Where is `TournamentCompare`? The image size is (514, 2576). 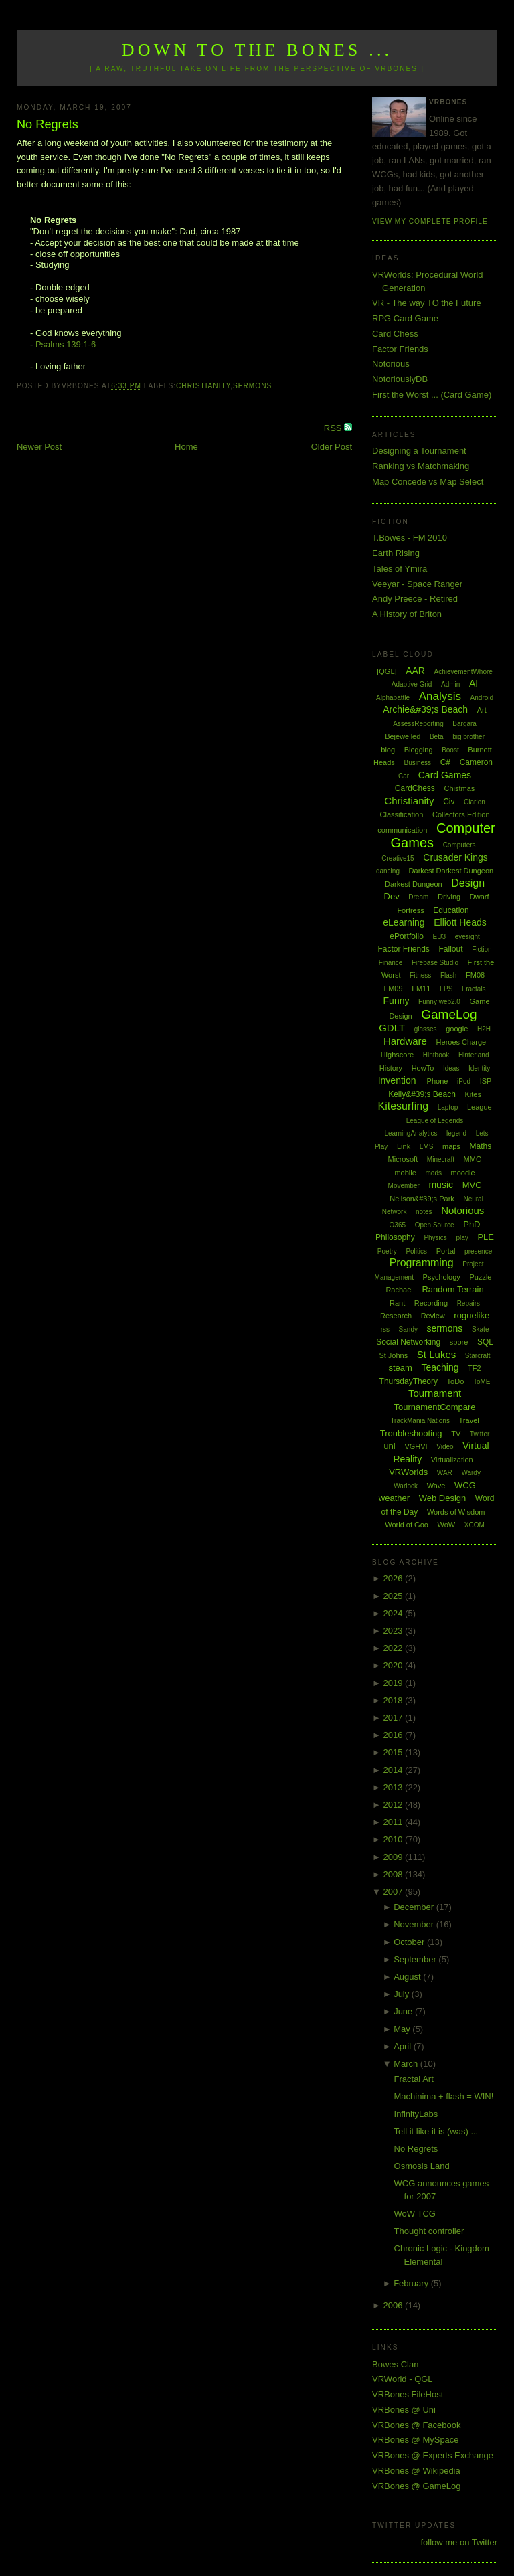 TournamentCompare is located at coordinates (434, 1407).